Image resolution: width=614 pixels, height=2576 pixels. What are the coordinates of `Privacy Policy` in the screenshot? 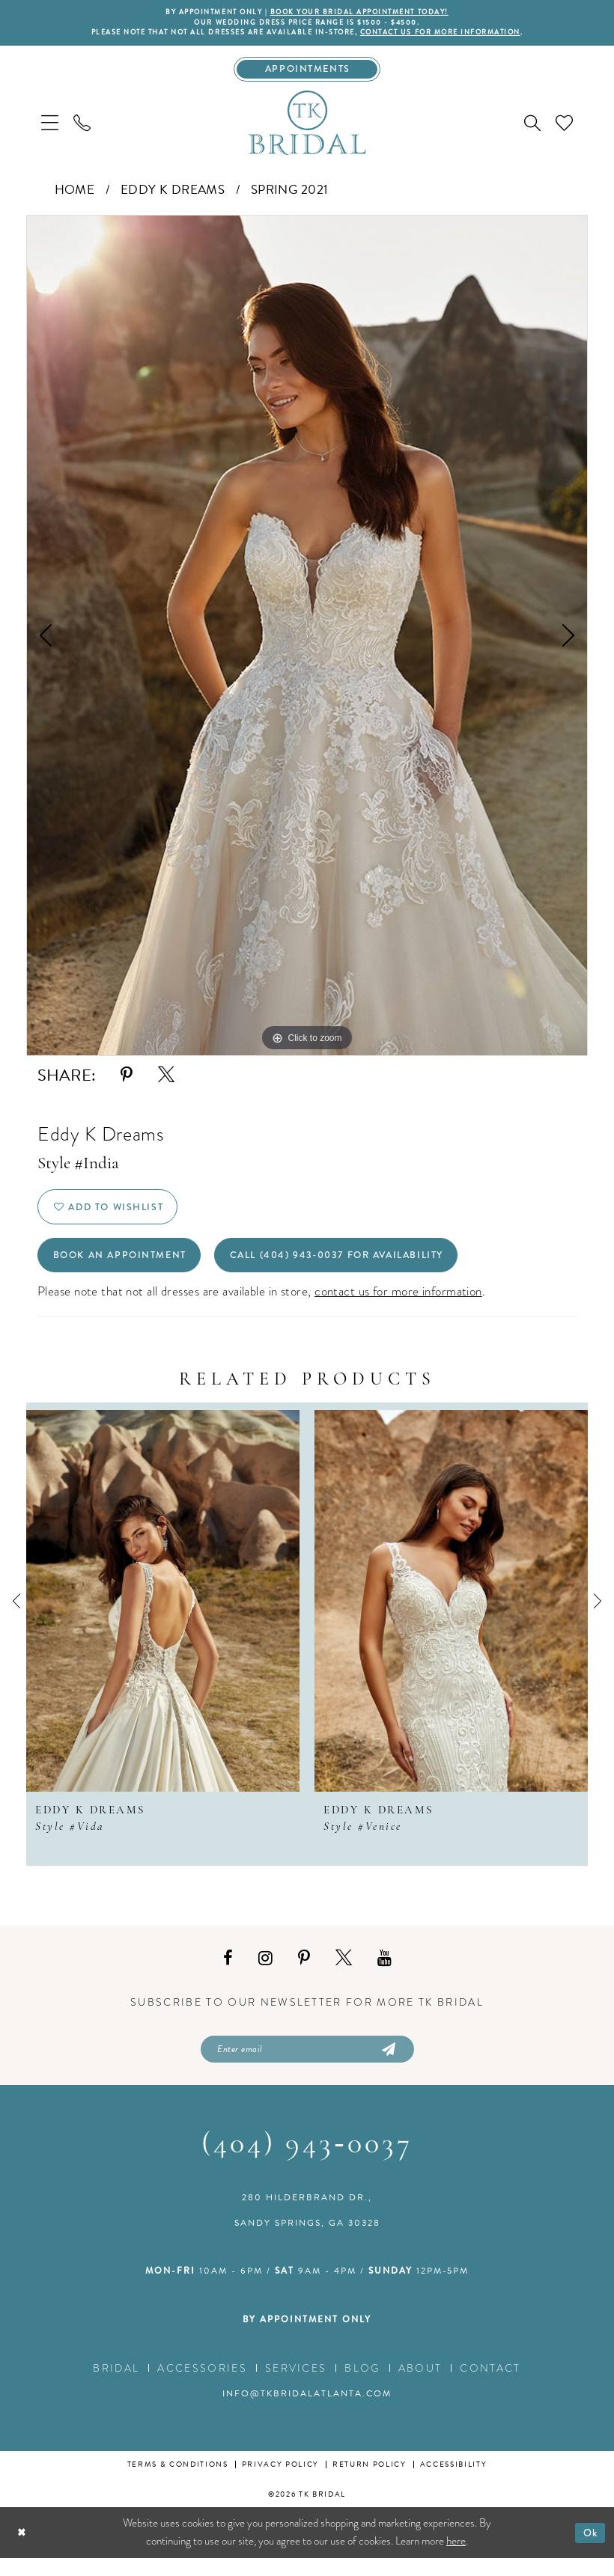 It's located at (280, 2482).